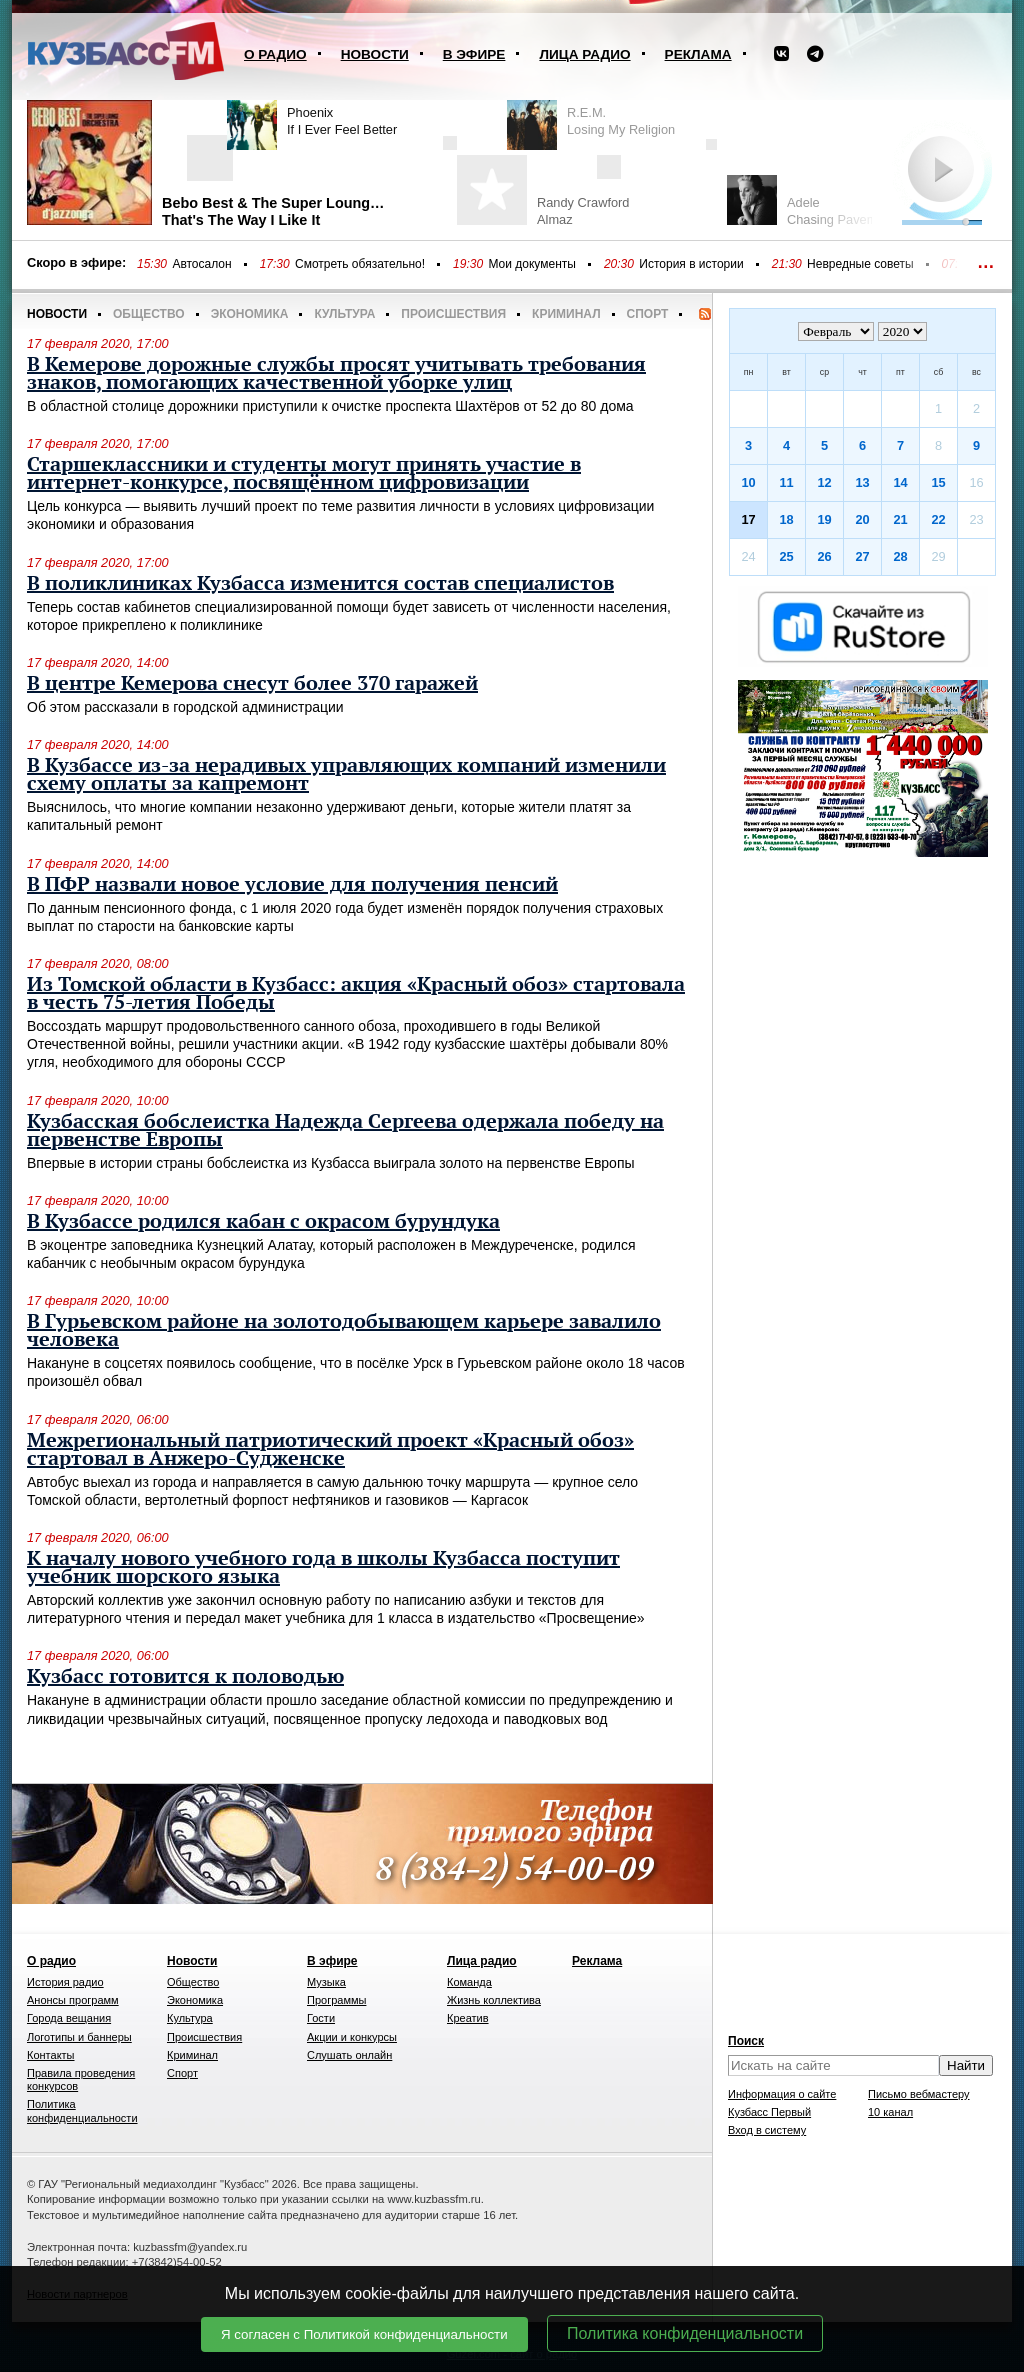 Image resolution: width=1024 pixels, height=2372 pixels. Describe the element at coordinates (73, 2000) in the screenshot. I see `Анонсы программ` at that location.